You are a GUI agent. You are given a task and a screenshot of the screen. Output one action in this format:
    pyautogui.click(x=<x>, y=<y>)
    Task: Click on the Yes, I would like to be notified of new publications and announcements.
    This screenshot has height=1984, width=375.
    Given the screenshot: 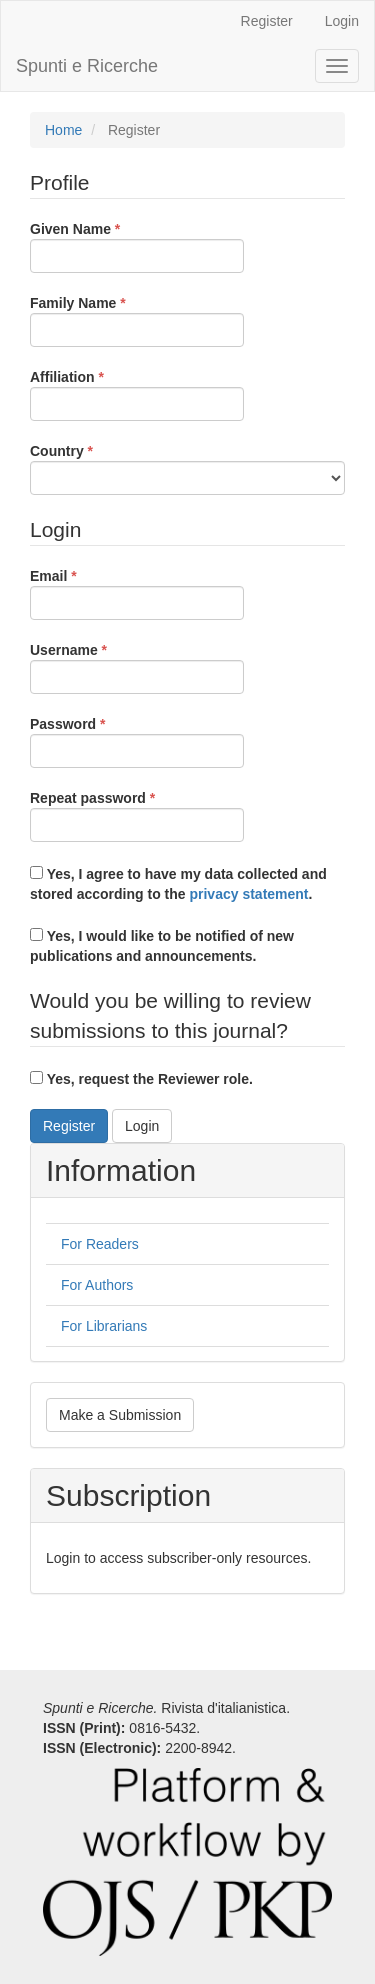 What is the action you would take?
    pyautogui.click(x=162, y=946)
    